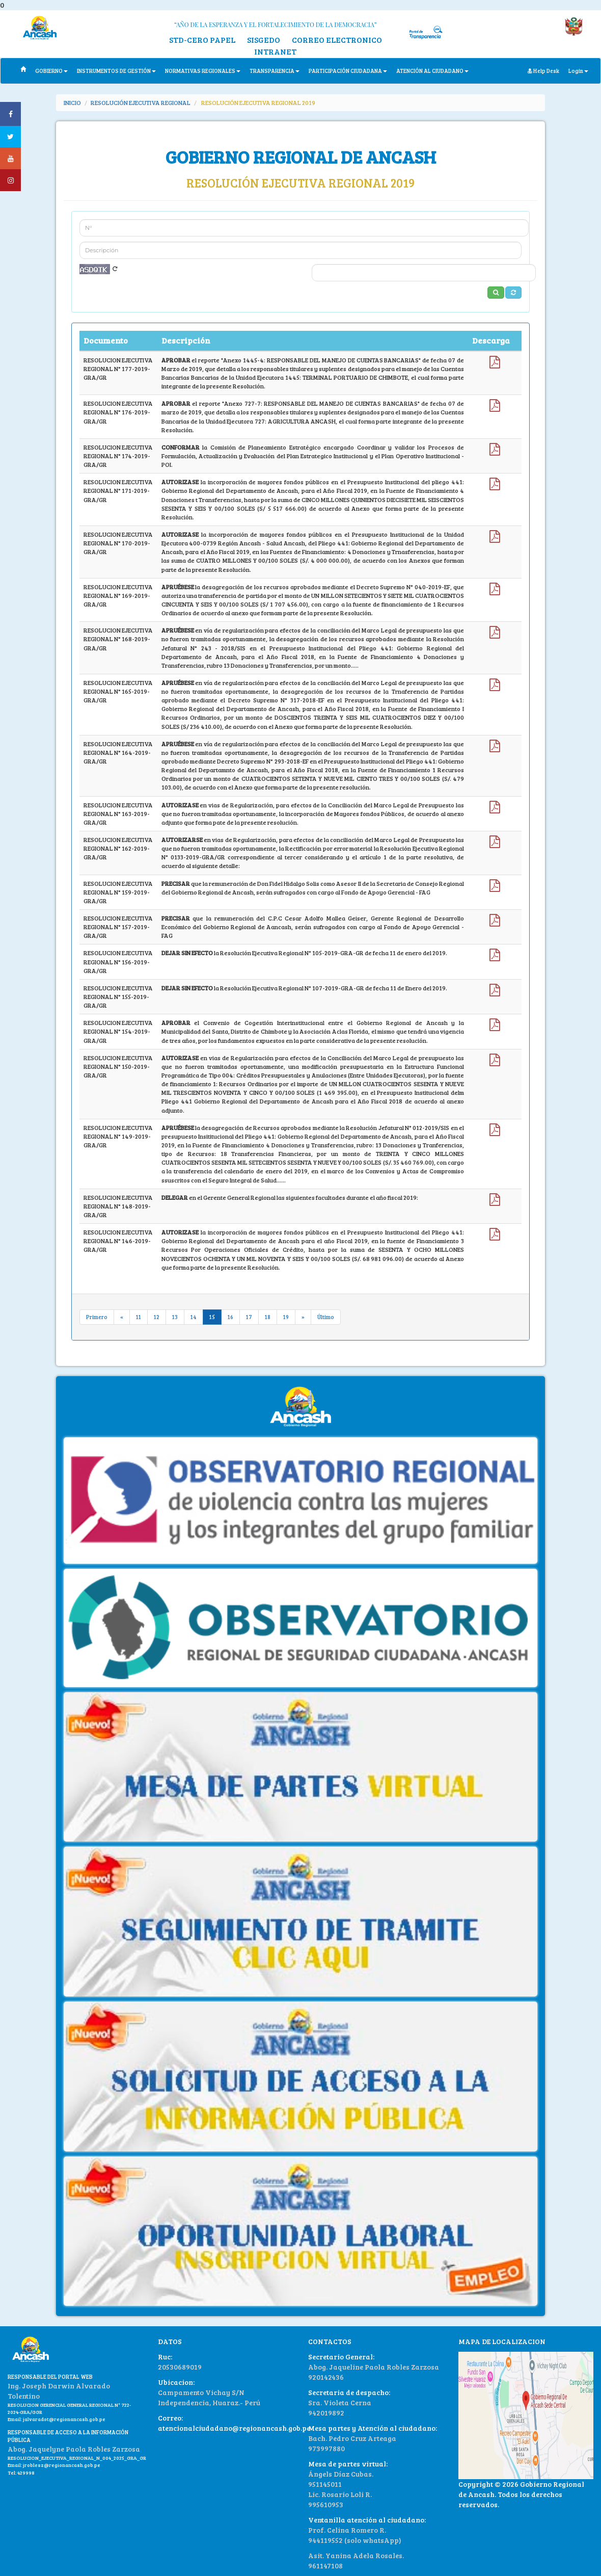 Image resolution: width=601 pixels, height=2576 pixels. Describe the element at coordinates (286, 1317) in the screenshot. I see `19` at that location.